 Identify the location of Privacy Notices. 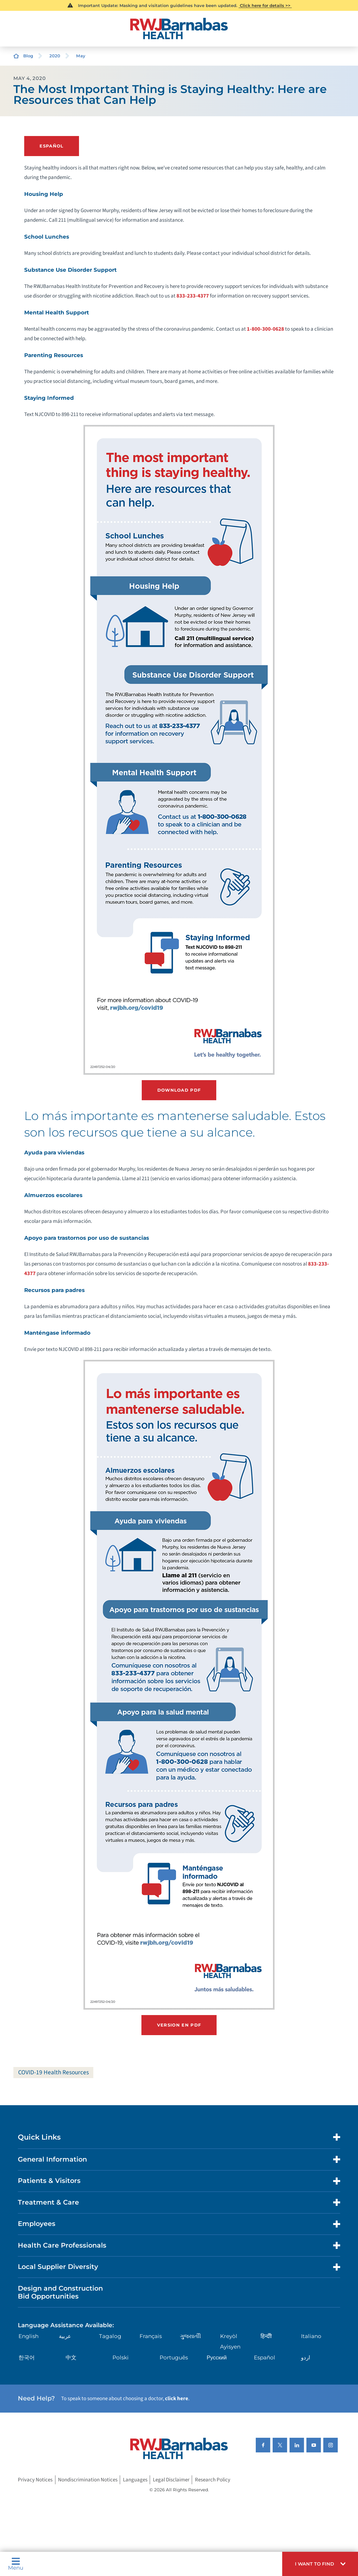
(35, 2478).